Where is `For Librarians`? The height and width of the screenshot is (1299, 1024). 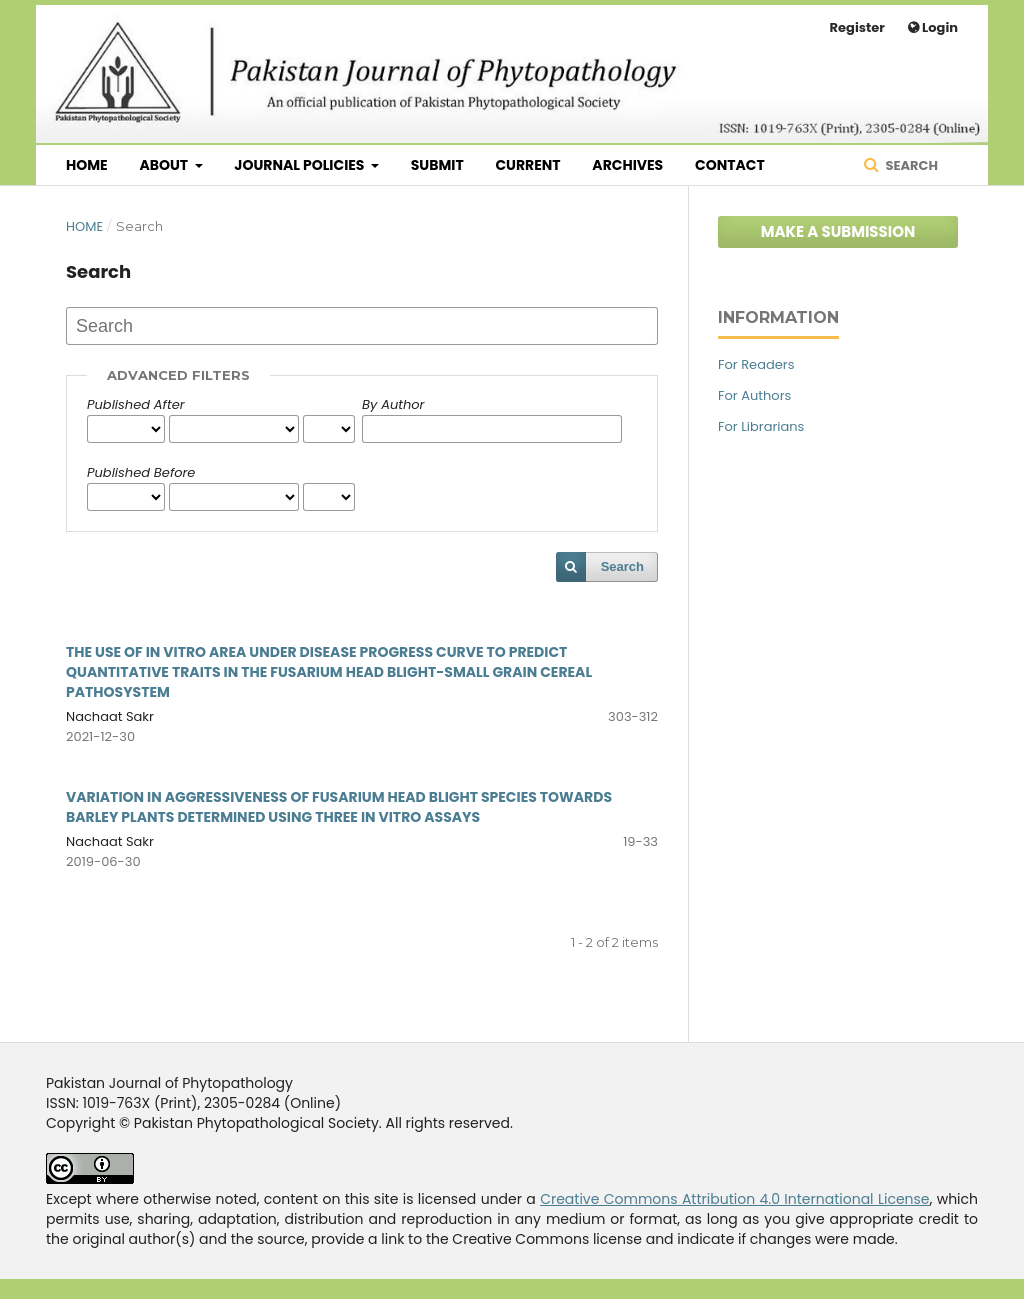 For Librarians is located at coordinates (761, 426).